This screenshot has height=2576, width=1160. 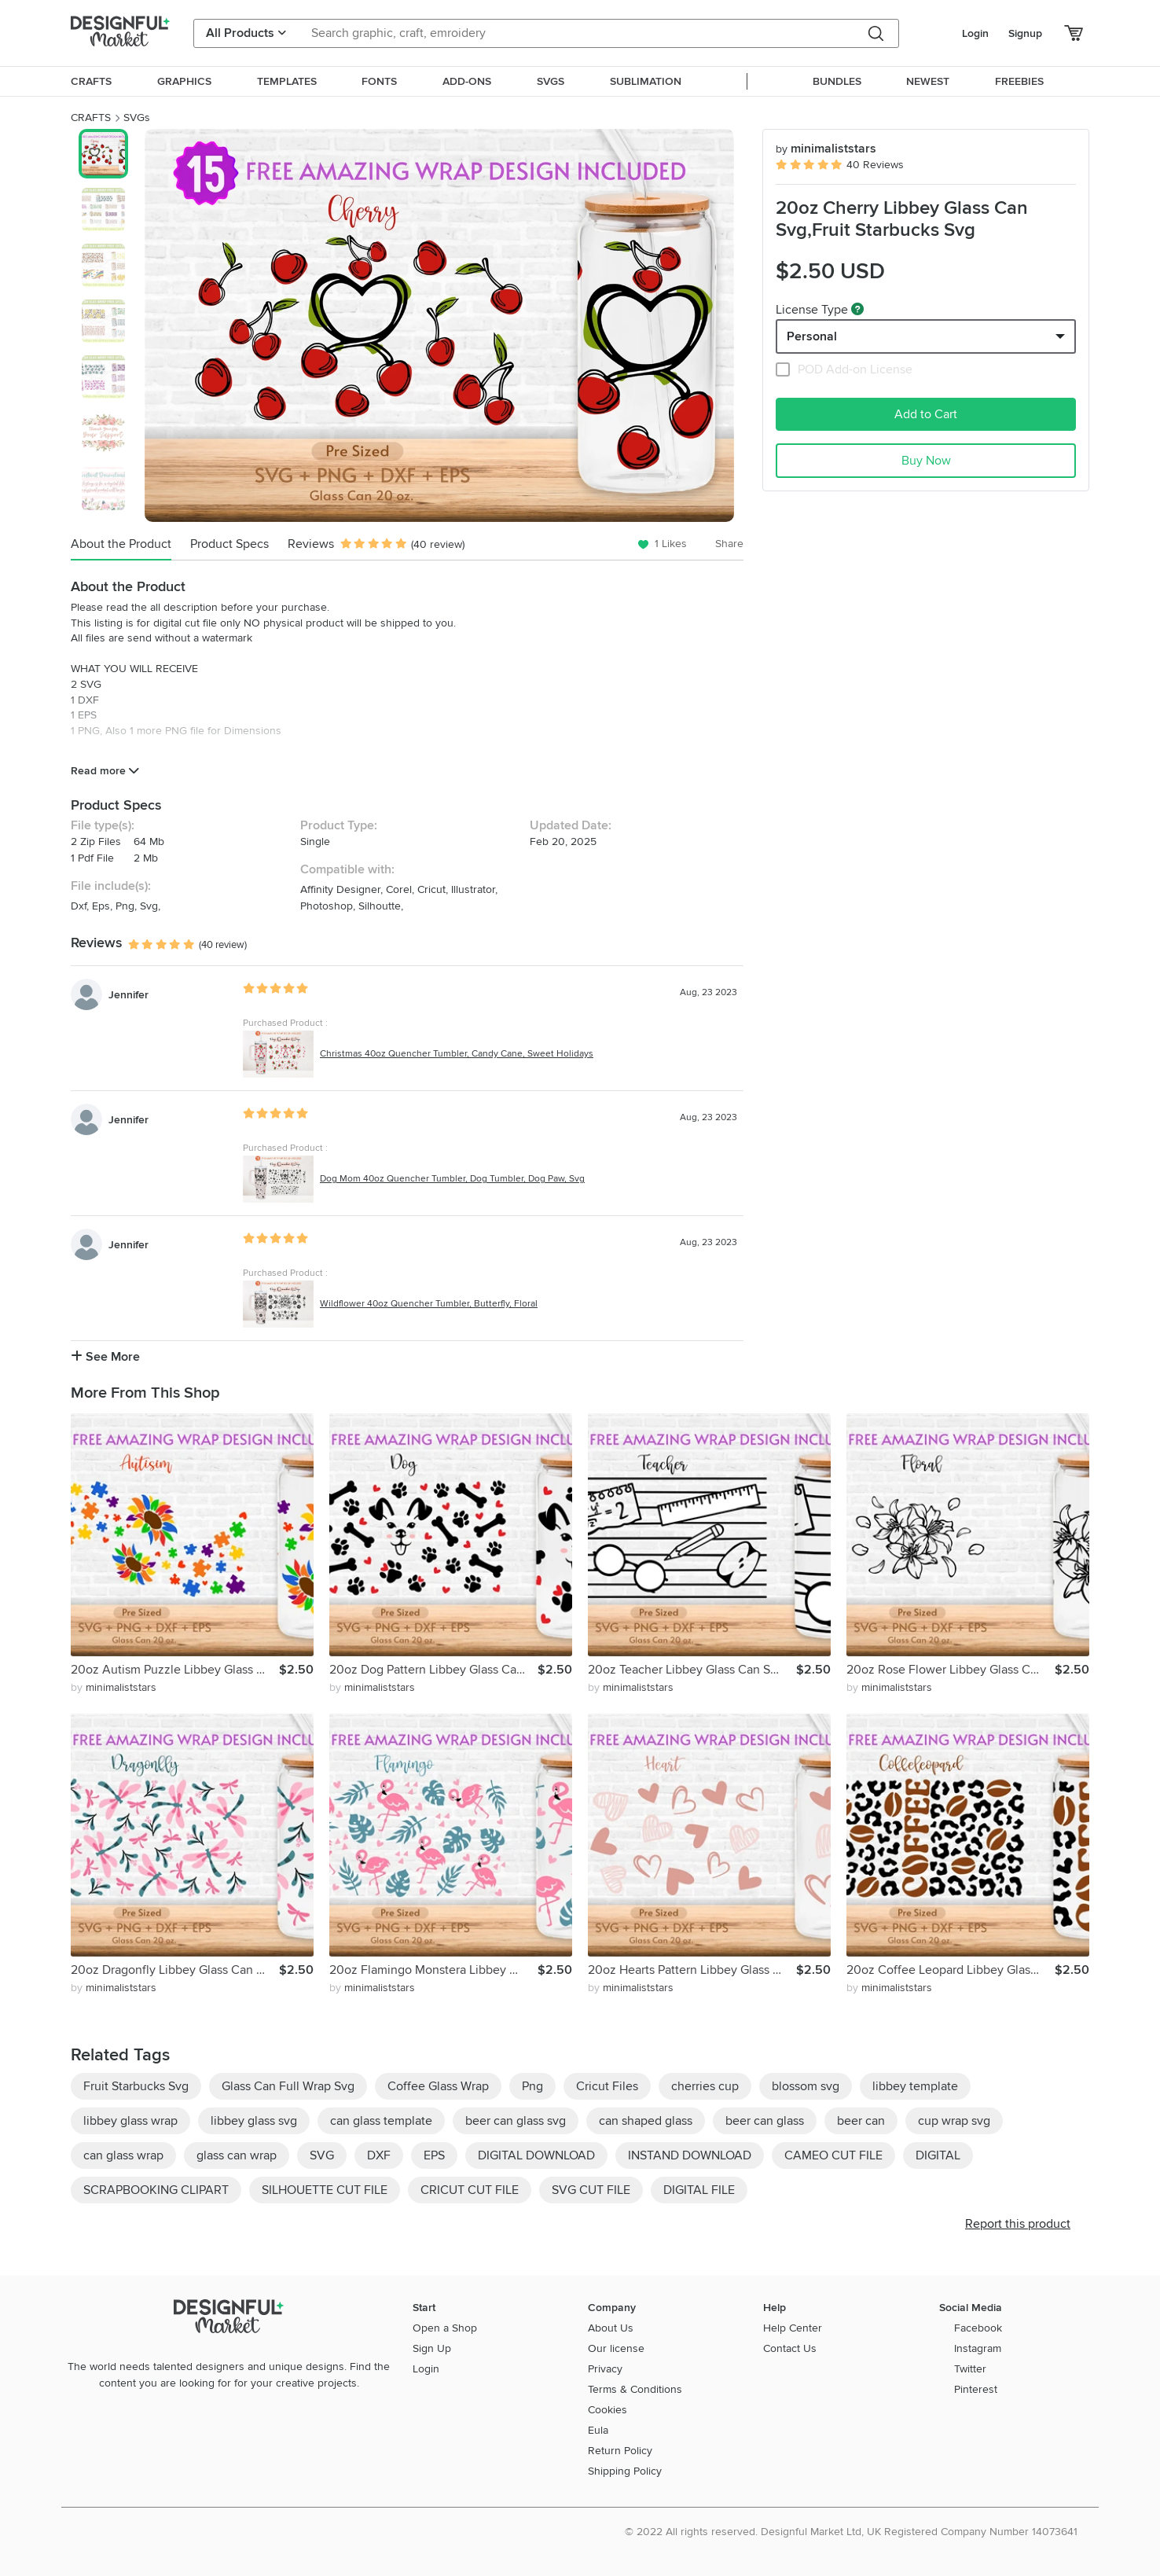 I want to click on Privacy, so click(x=605, y=2369).